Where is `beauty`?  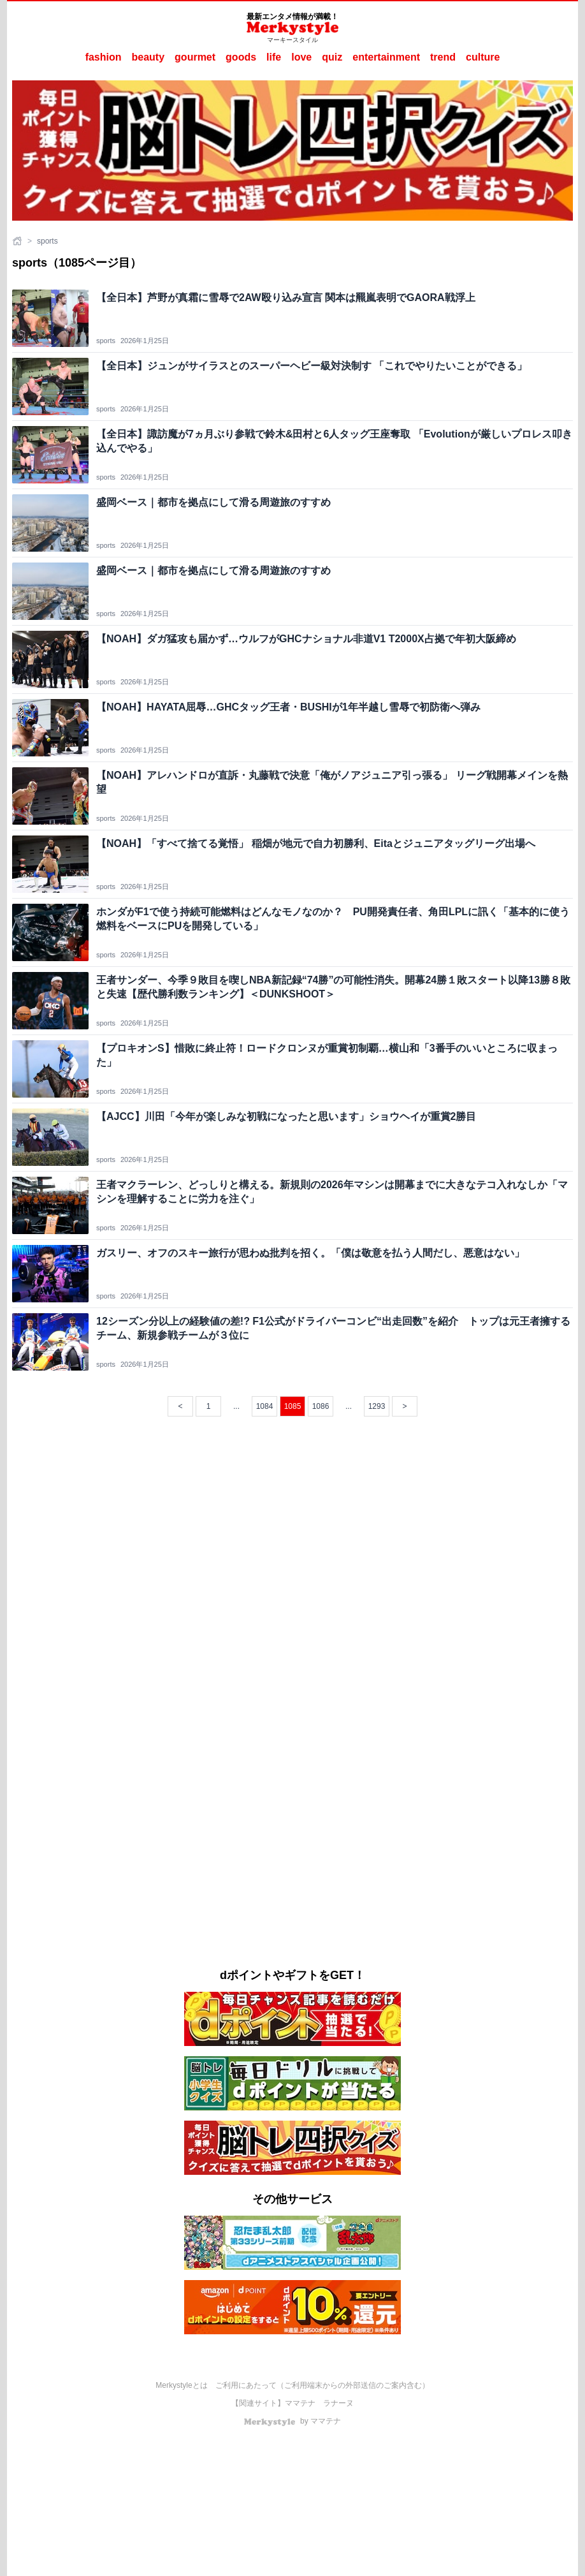 beauty is located at coordinates (148, 57).